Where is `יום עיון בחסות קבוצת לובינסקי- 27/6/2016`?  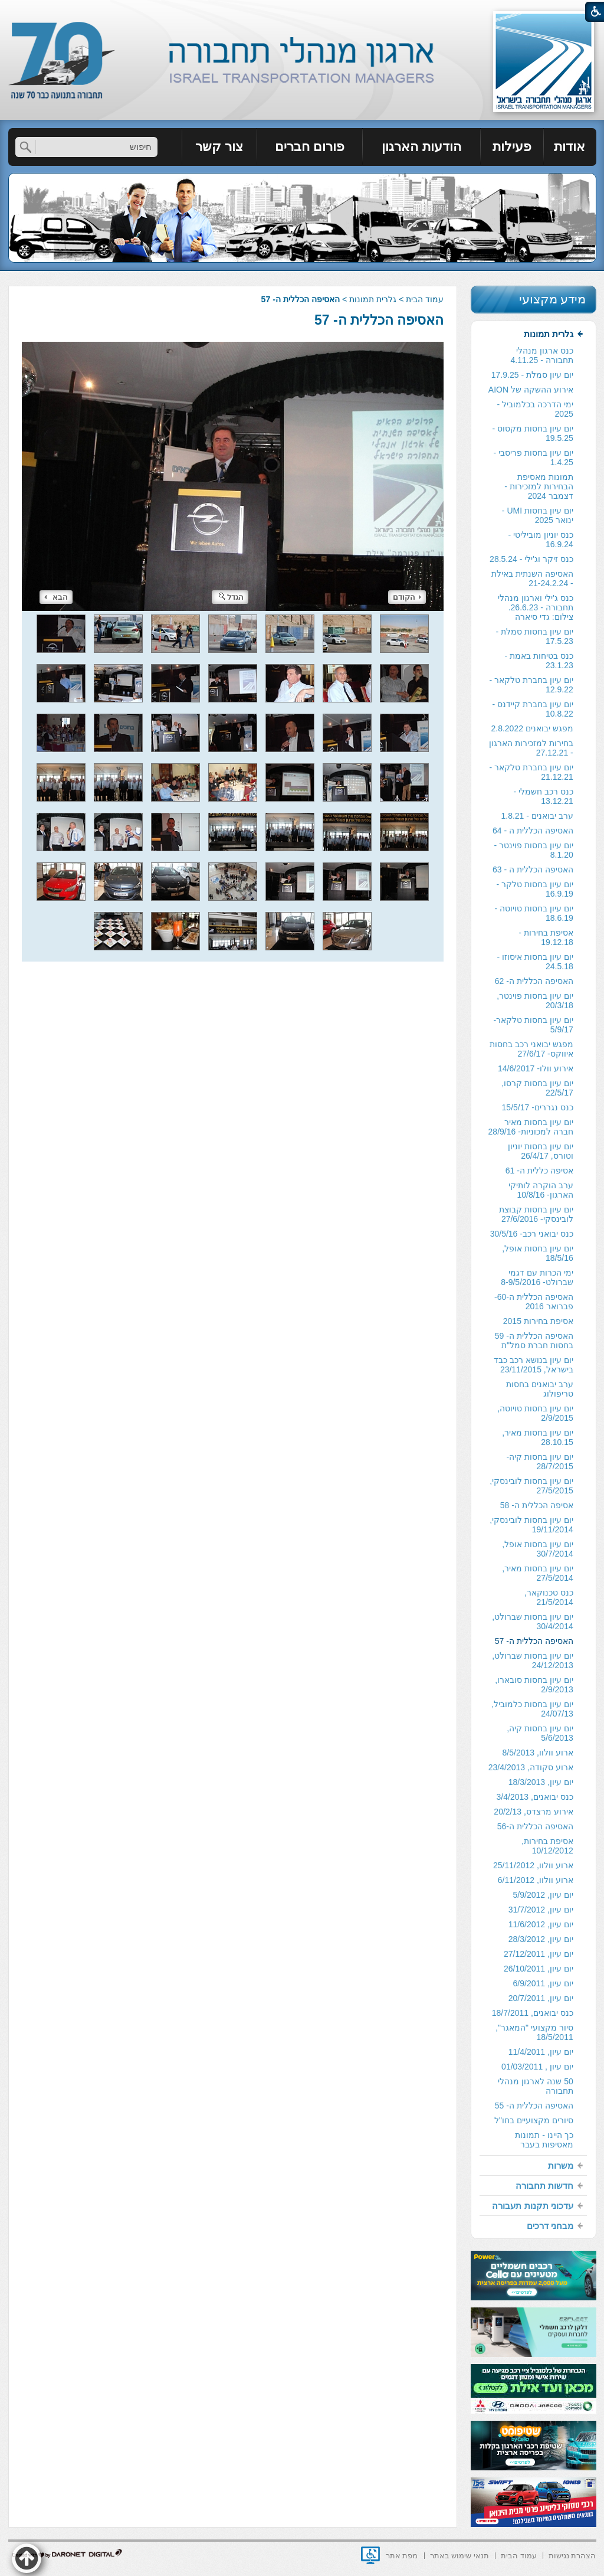
יום עיון בחסות קבוצת לובינסקי- 27/6/2016 is located at coordinates (536, 1214).